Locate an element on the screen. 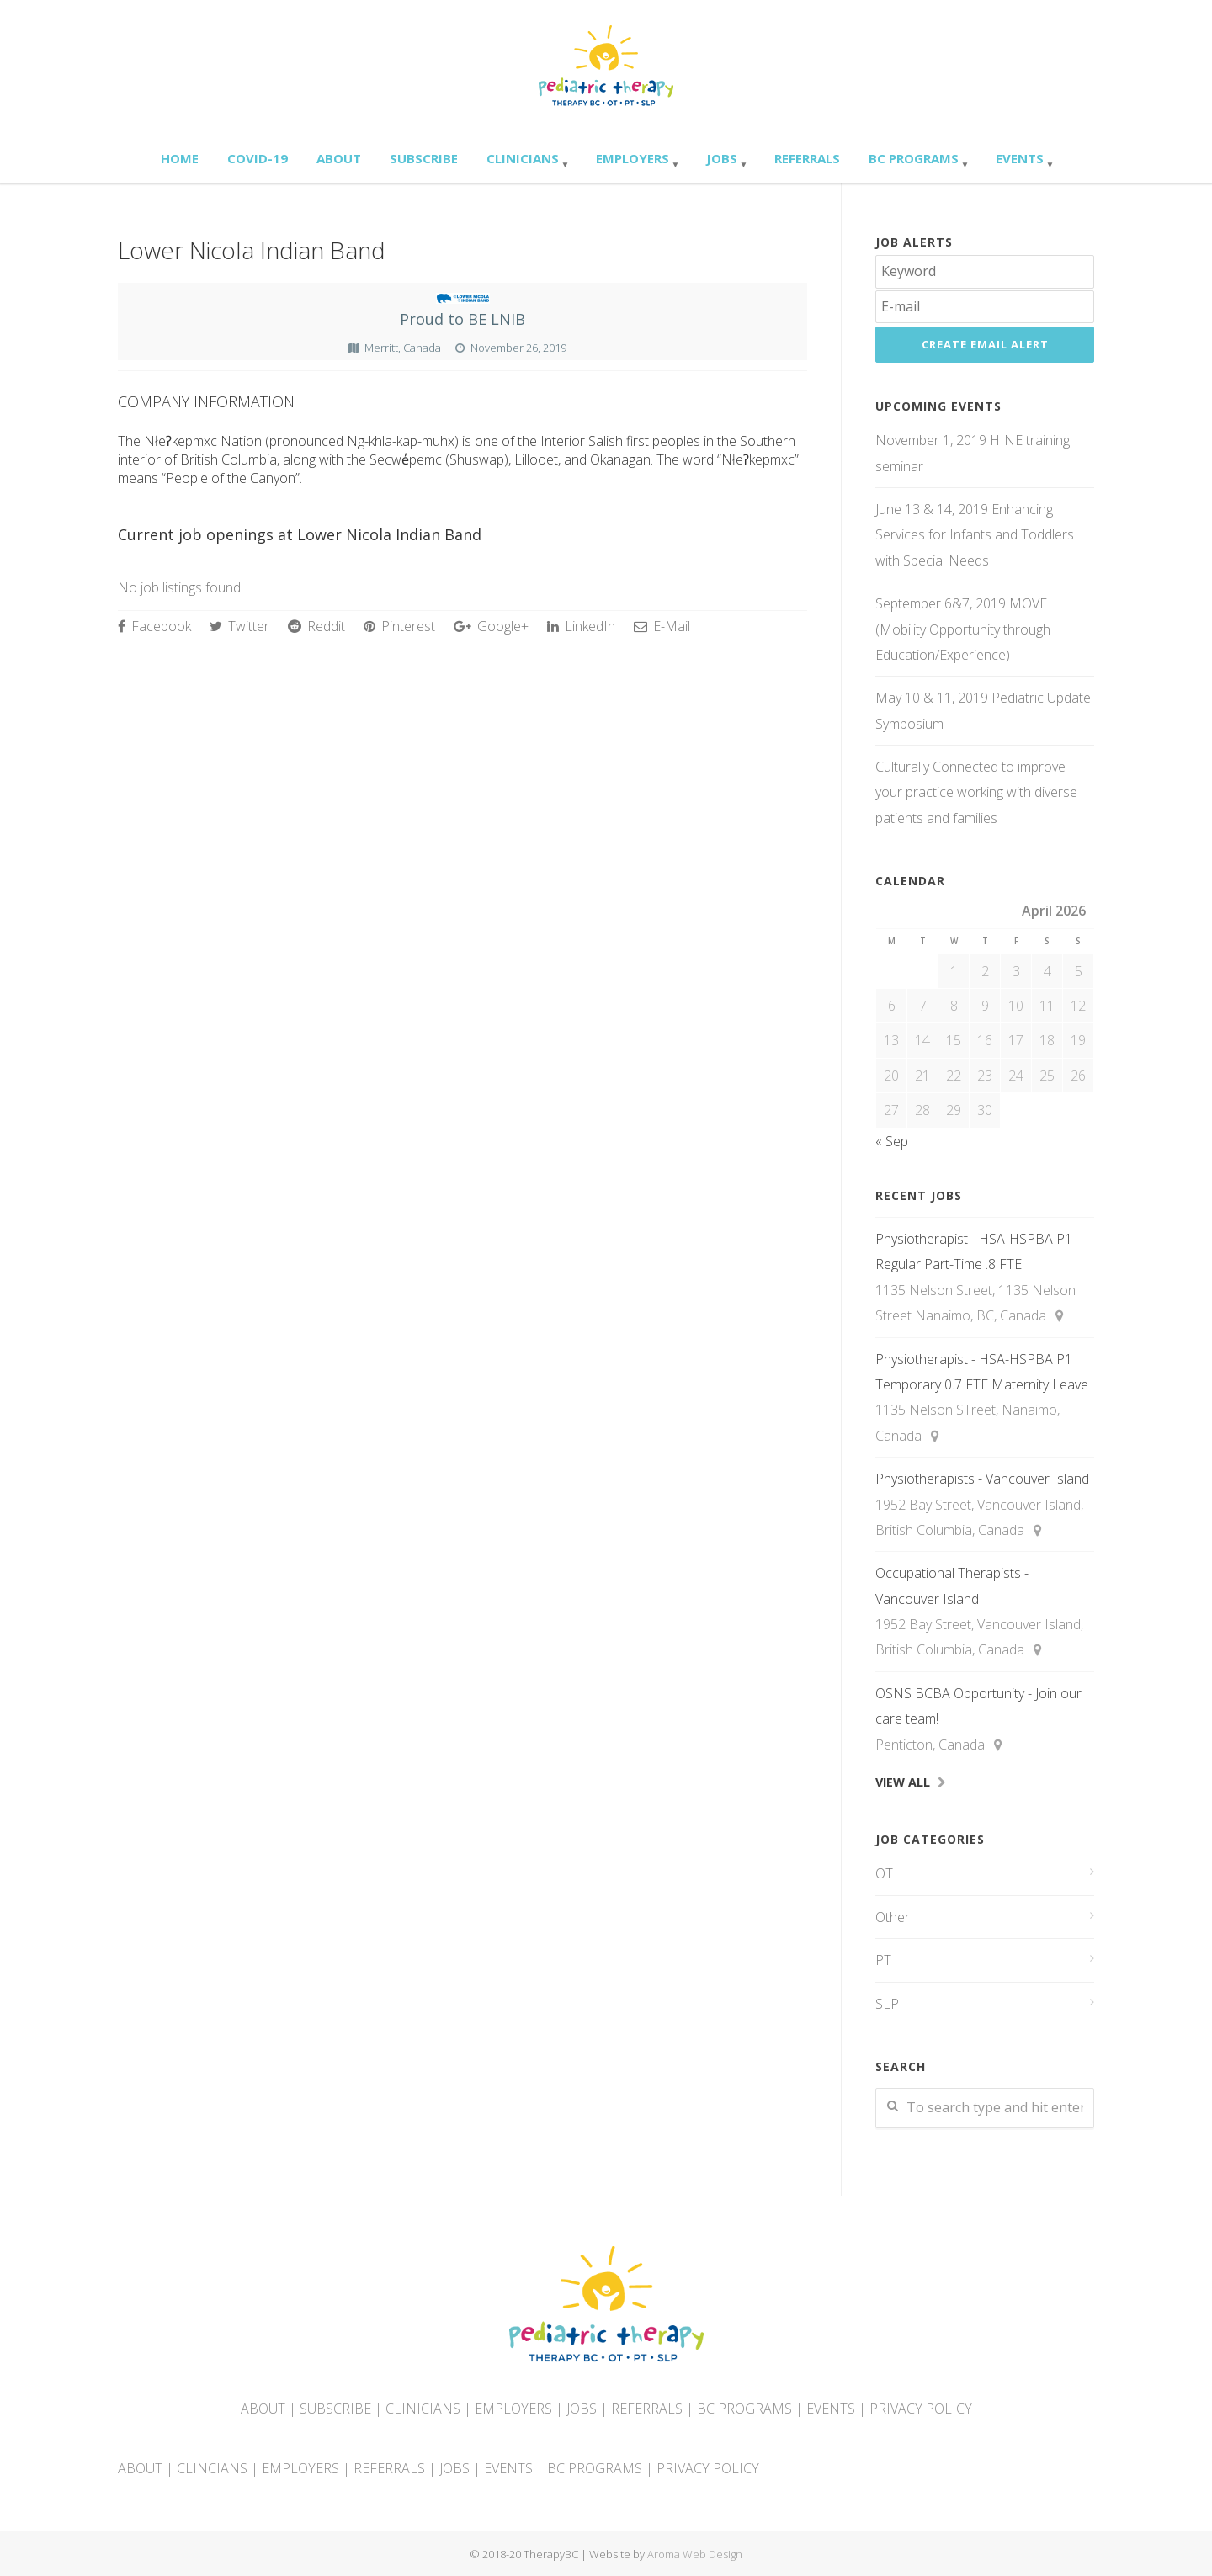  Pinterest is located at coordinates (399, 626).